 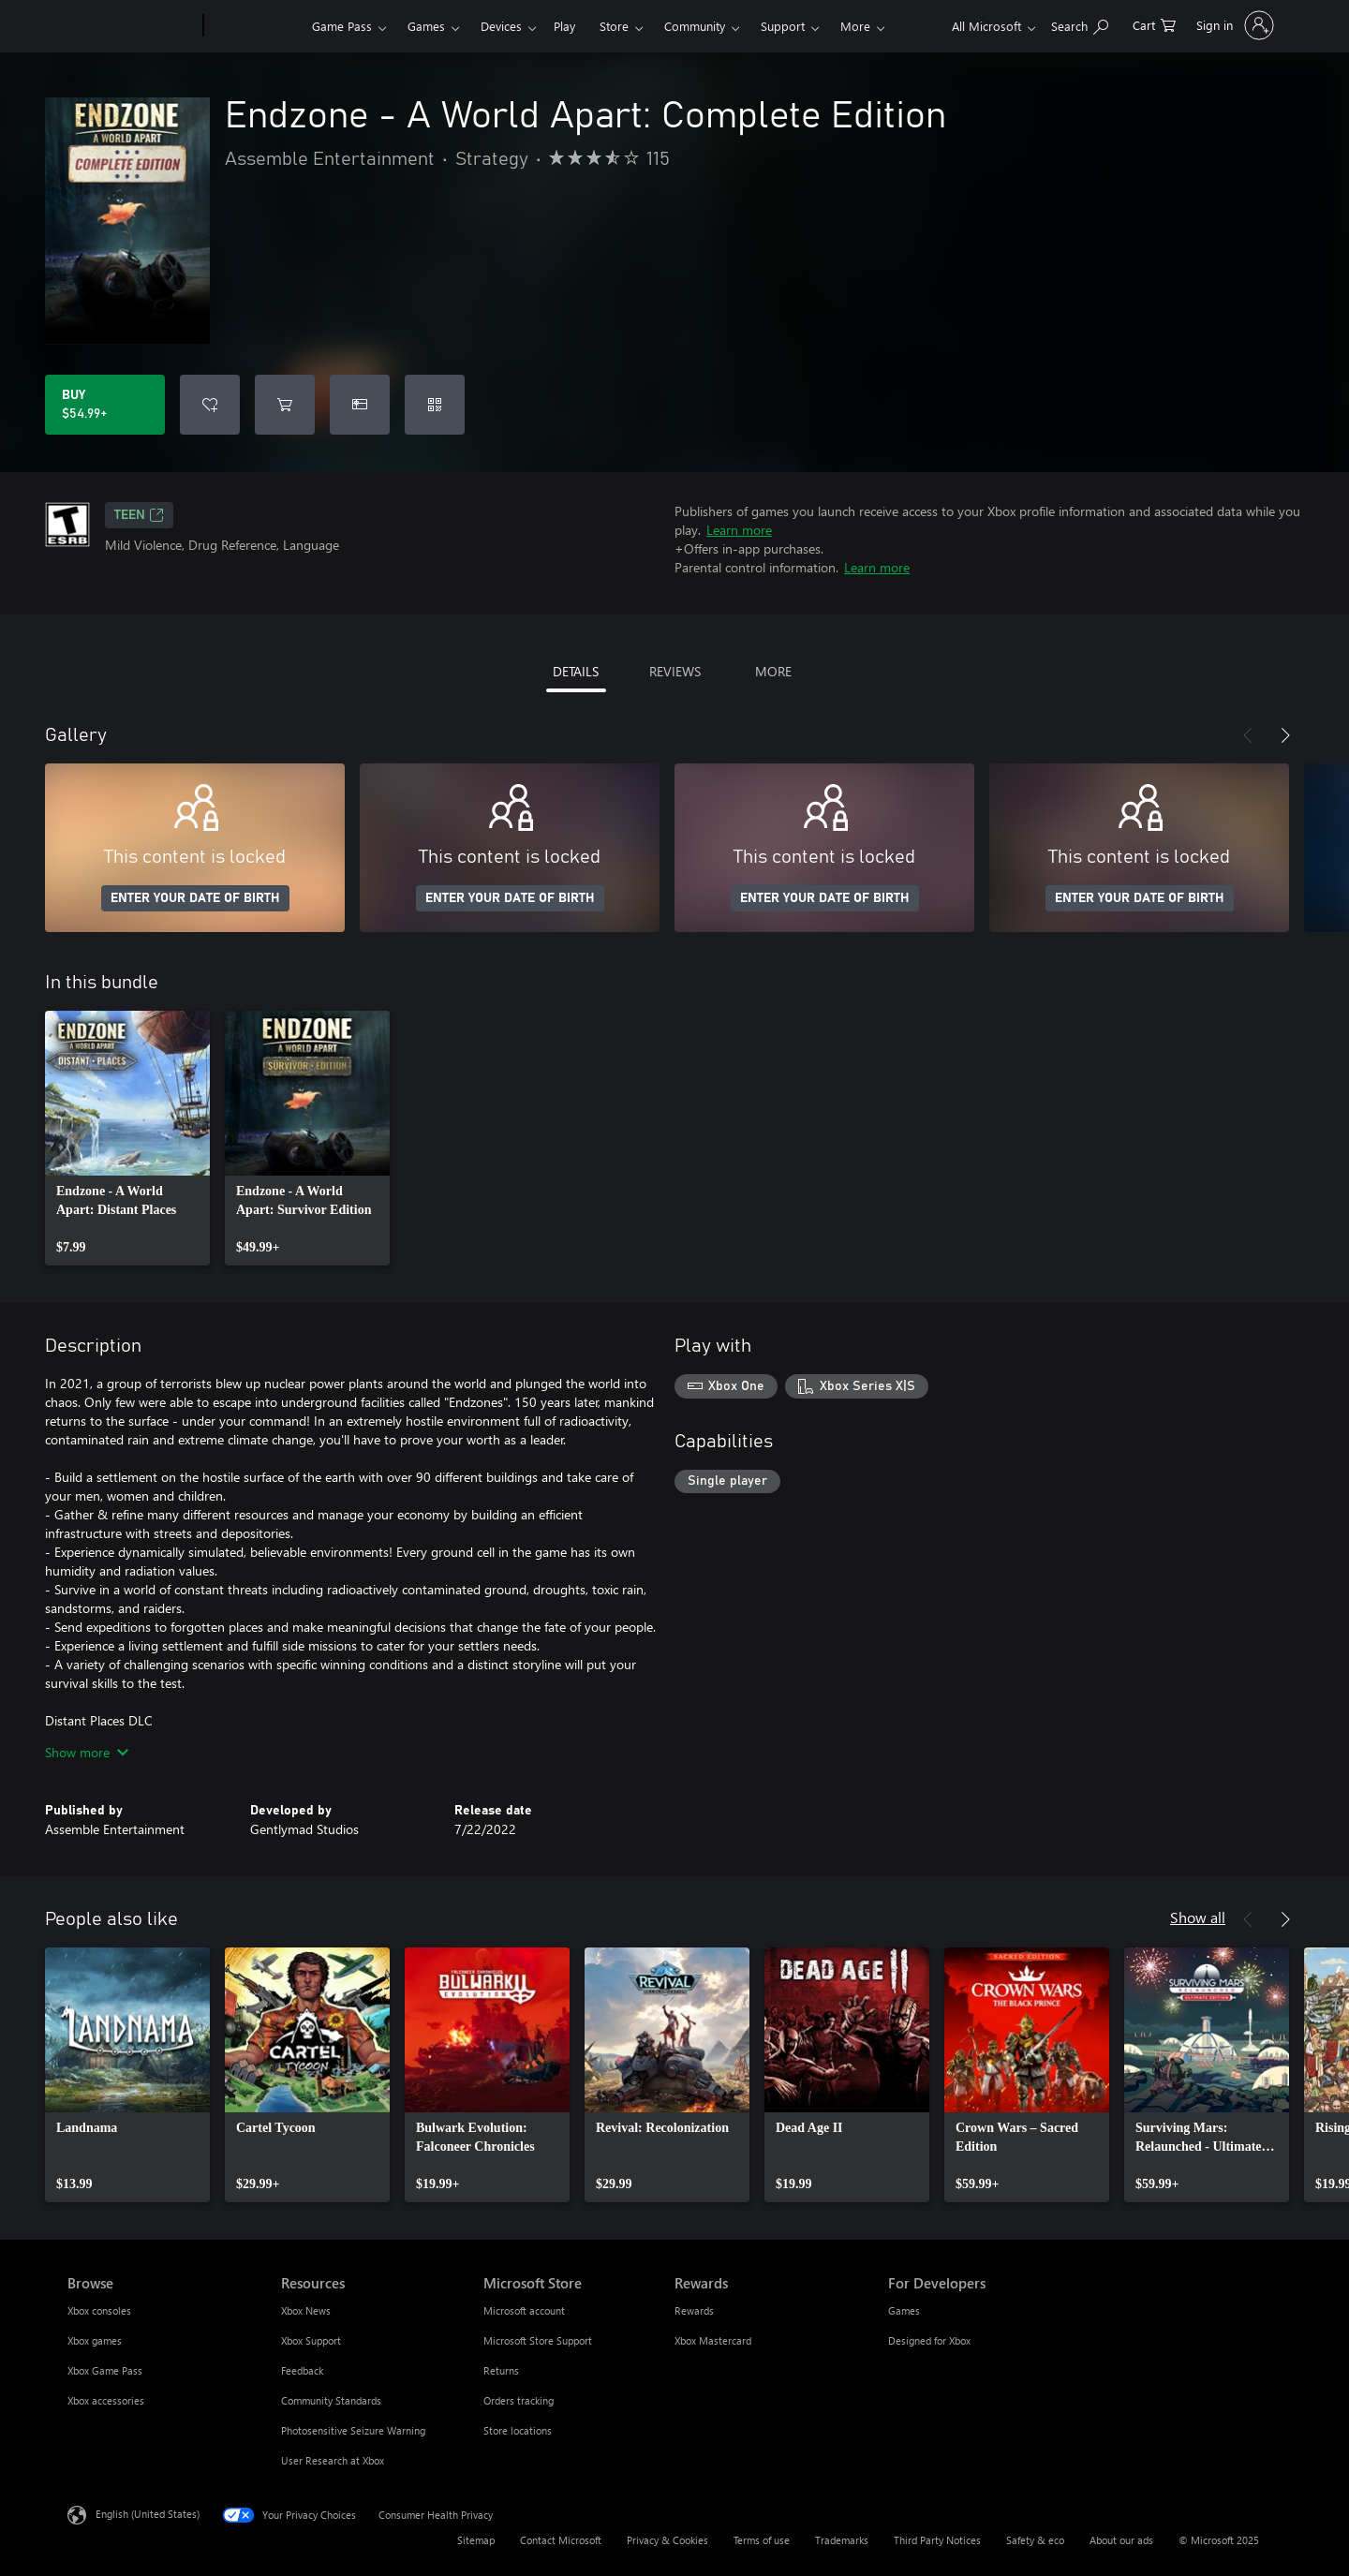 I want to click on Trademarks, so click(x=841, y=2540).